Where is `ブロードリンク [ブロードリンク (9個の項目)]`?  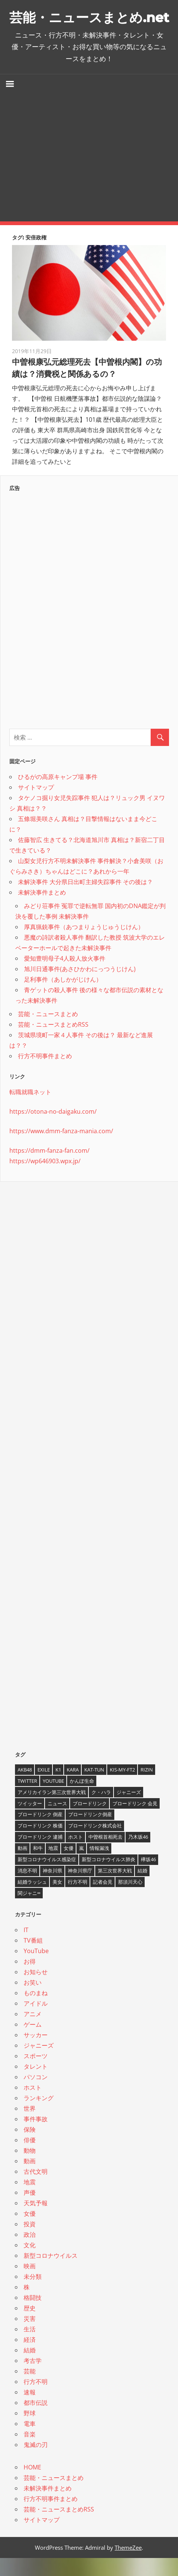
ブロードリンク [ブロードリンク (9個の項目)] is located at coordinates (90, 1821).